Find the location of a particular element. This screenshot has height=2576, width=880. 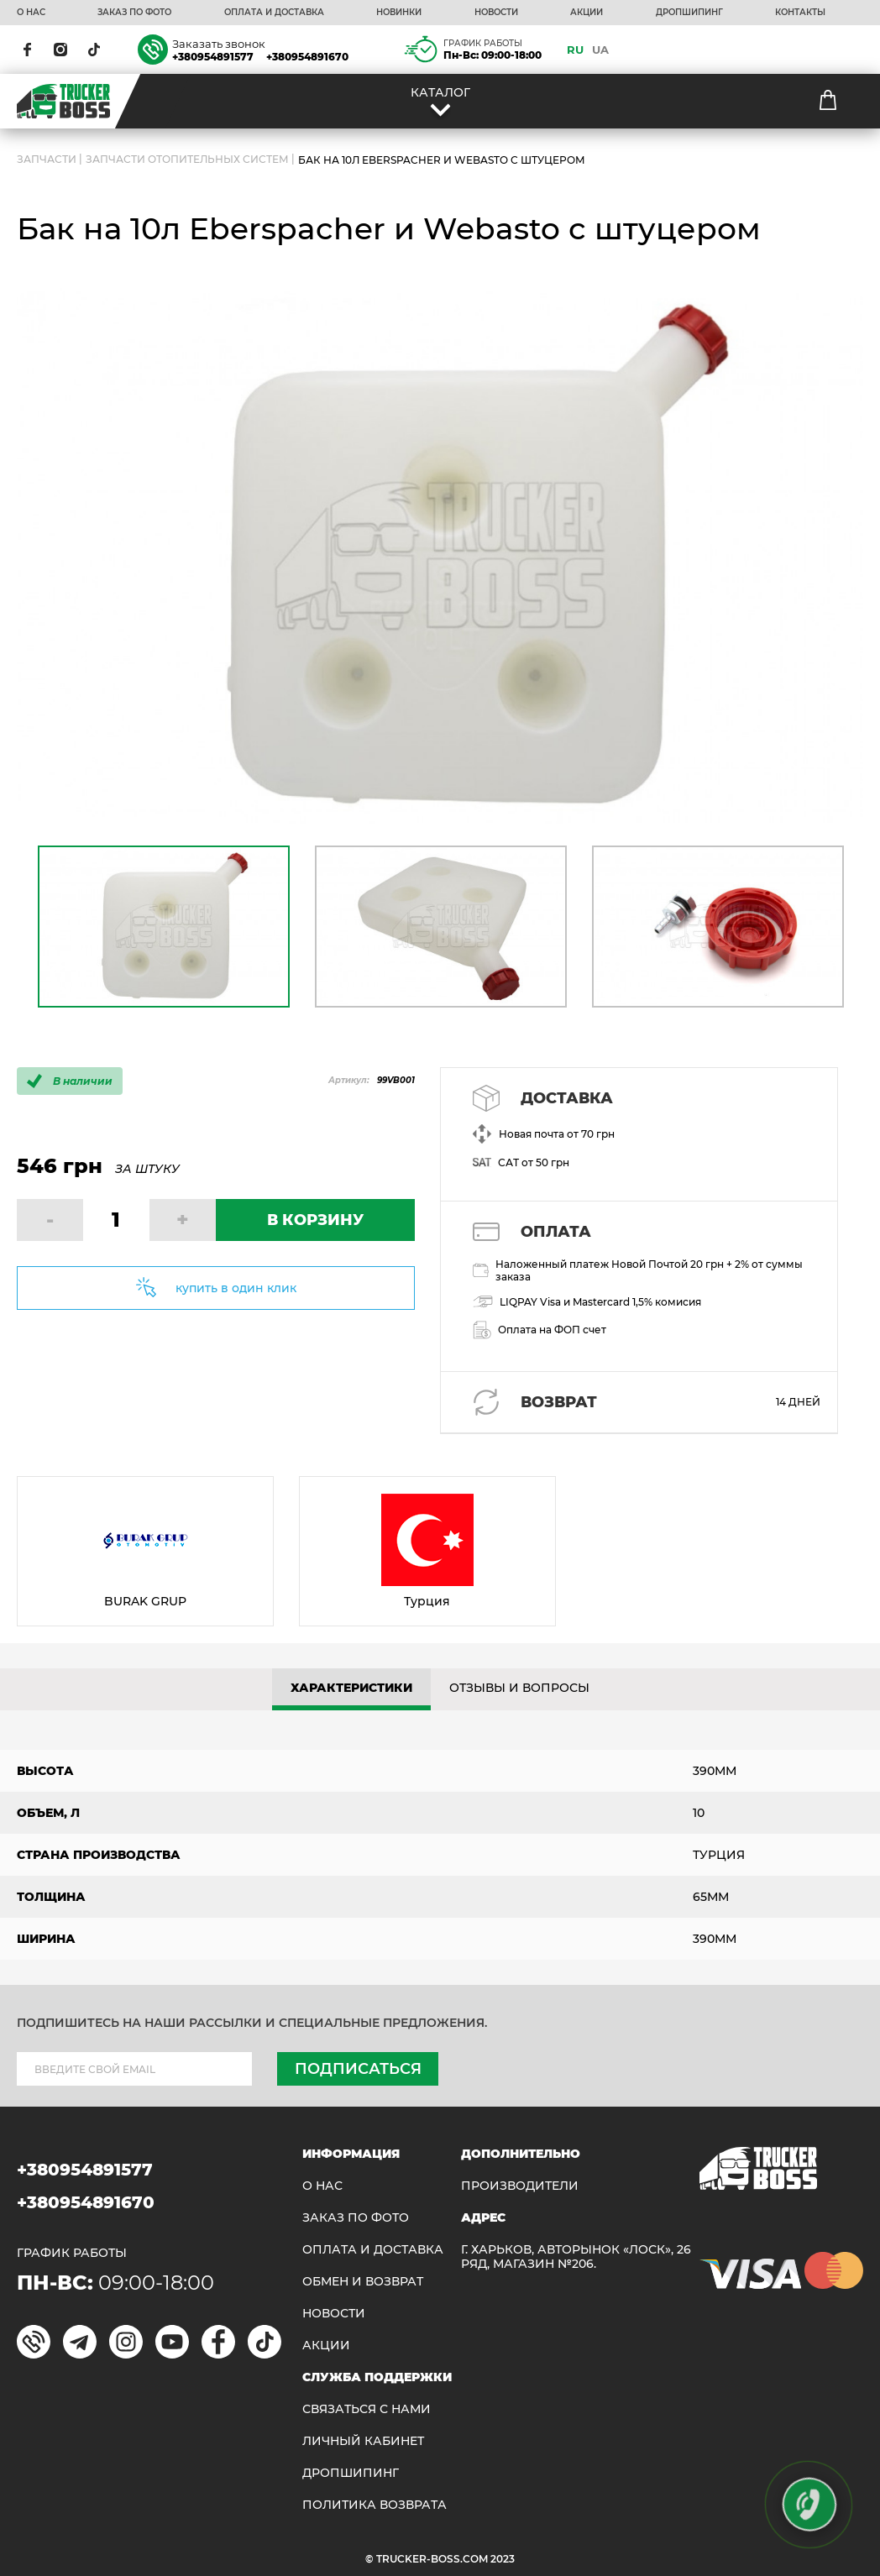

Связаться с нами is located at coordinates (366, 2409).